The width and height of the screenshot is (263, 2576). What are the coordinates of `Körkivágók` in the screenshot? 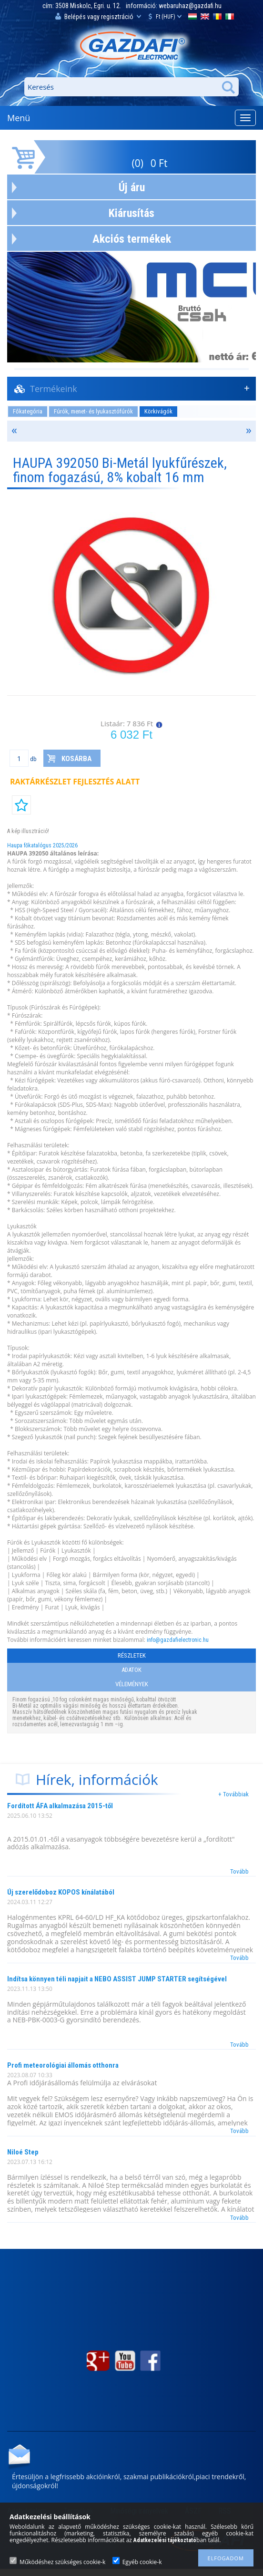 It's located at (158, 411).